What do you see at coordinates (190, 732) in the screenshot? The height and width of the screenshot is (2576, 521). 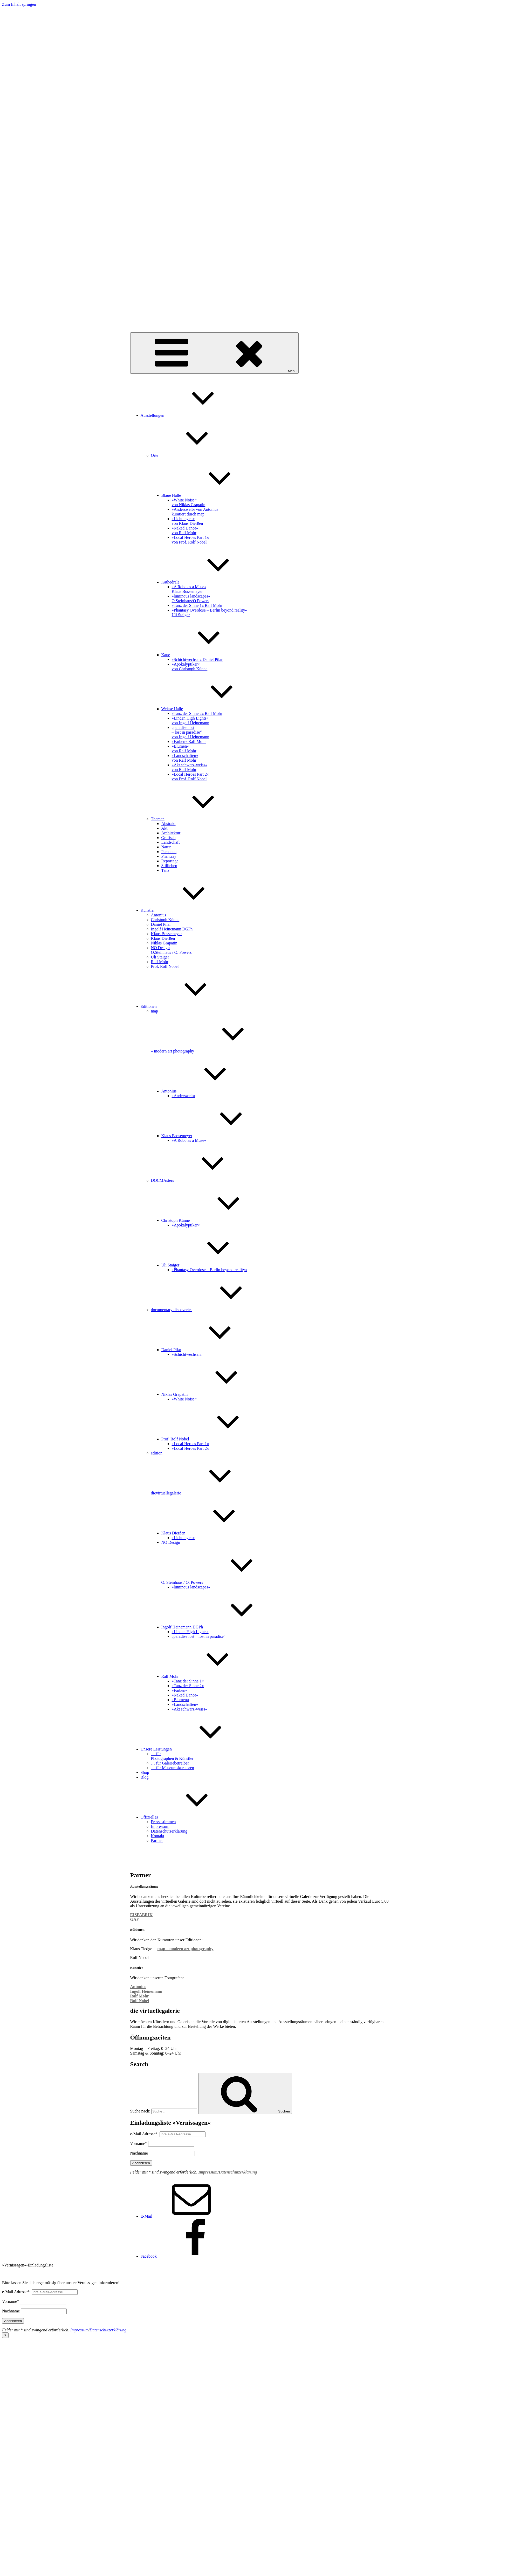 I see `„paradise lost – lost in paradise“ von Ingolf Heinemann` at bounding box center [190, 732].